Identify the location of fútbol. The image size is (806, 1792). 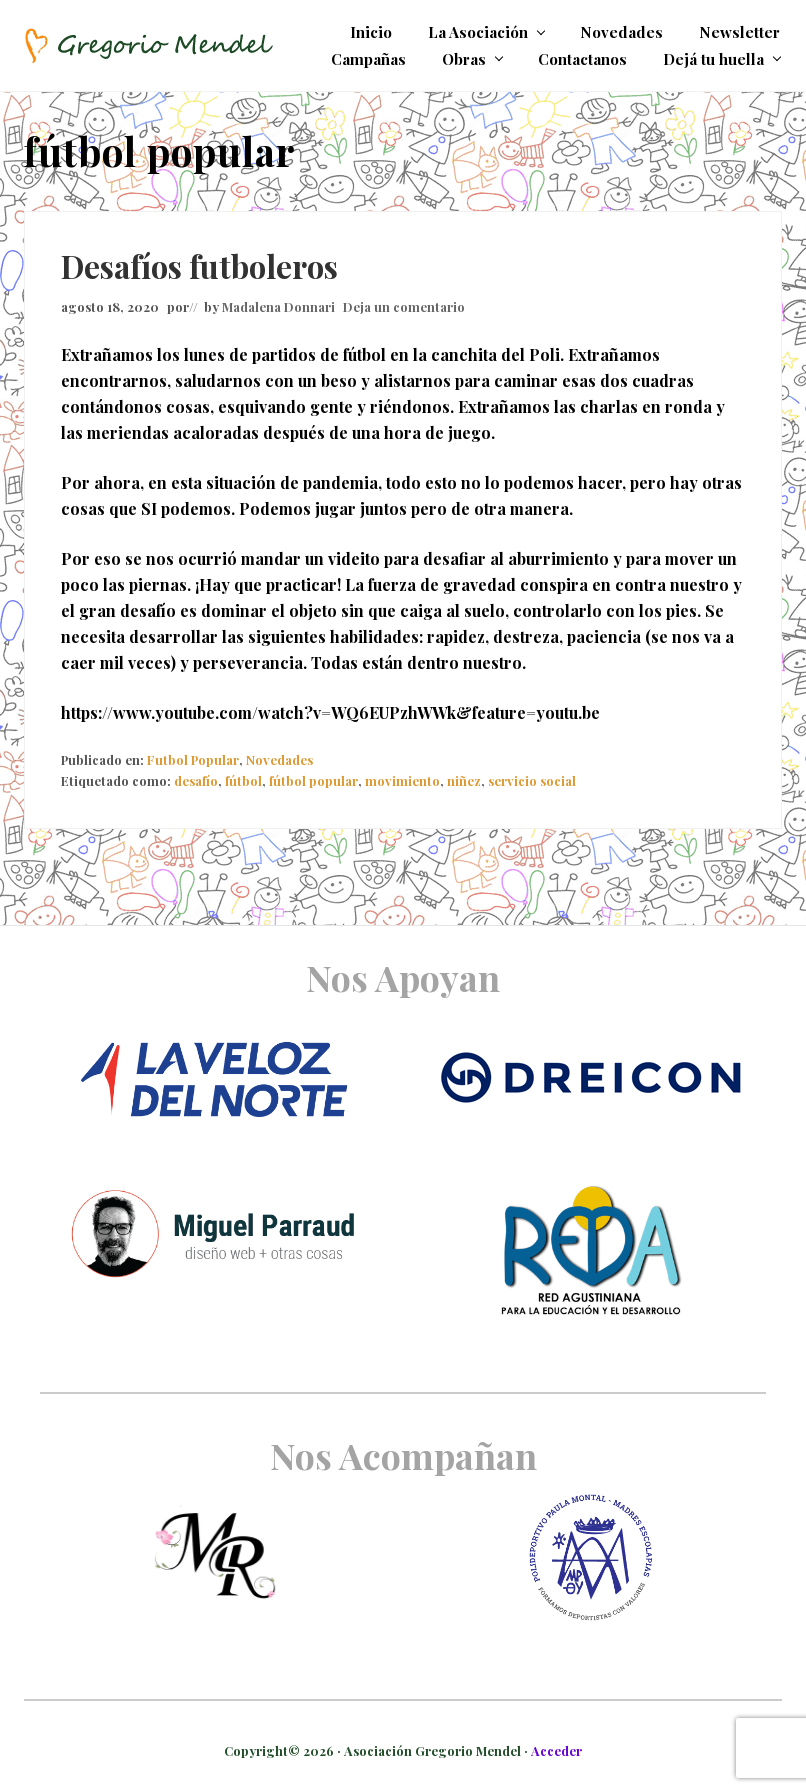
(243, 780).